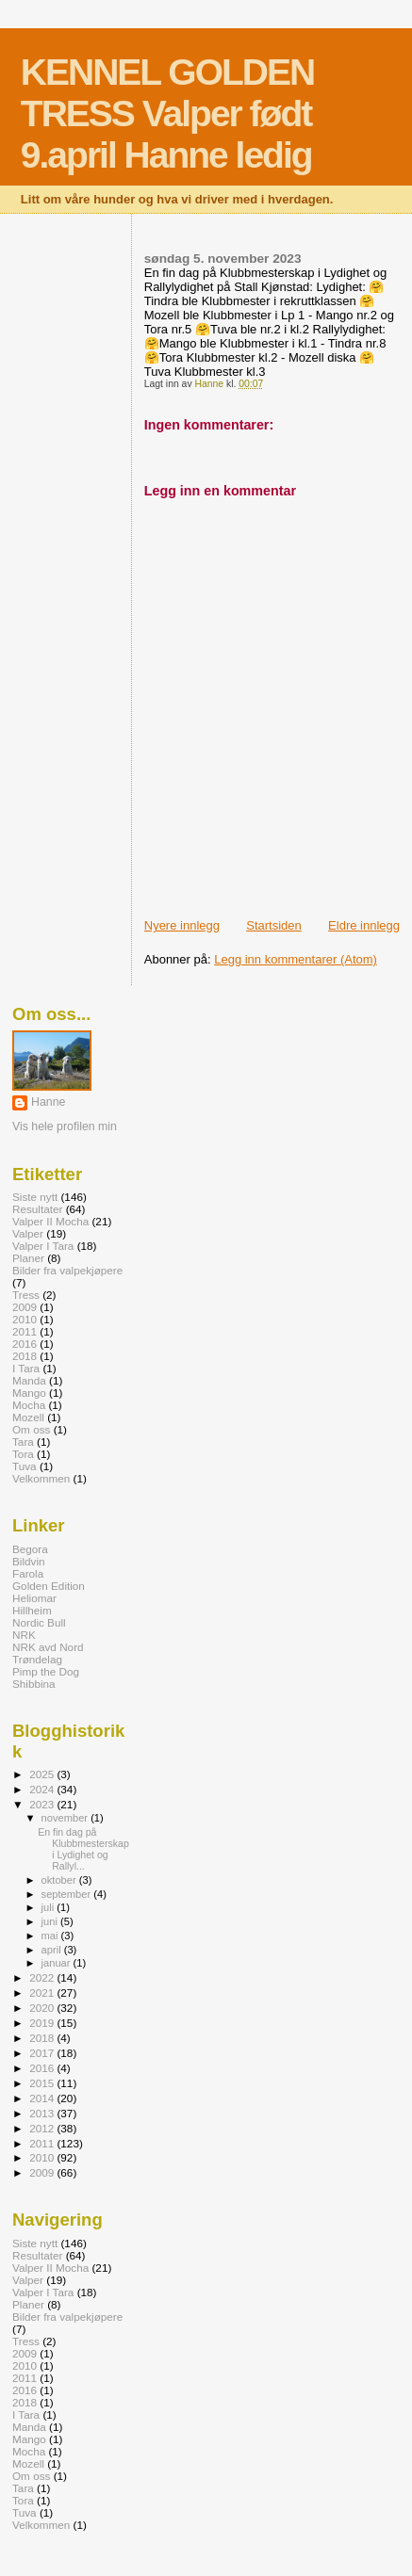 The image size is (412, 2576). I want to click on NRK, so click(24, 1634).